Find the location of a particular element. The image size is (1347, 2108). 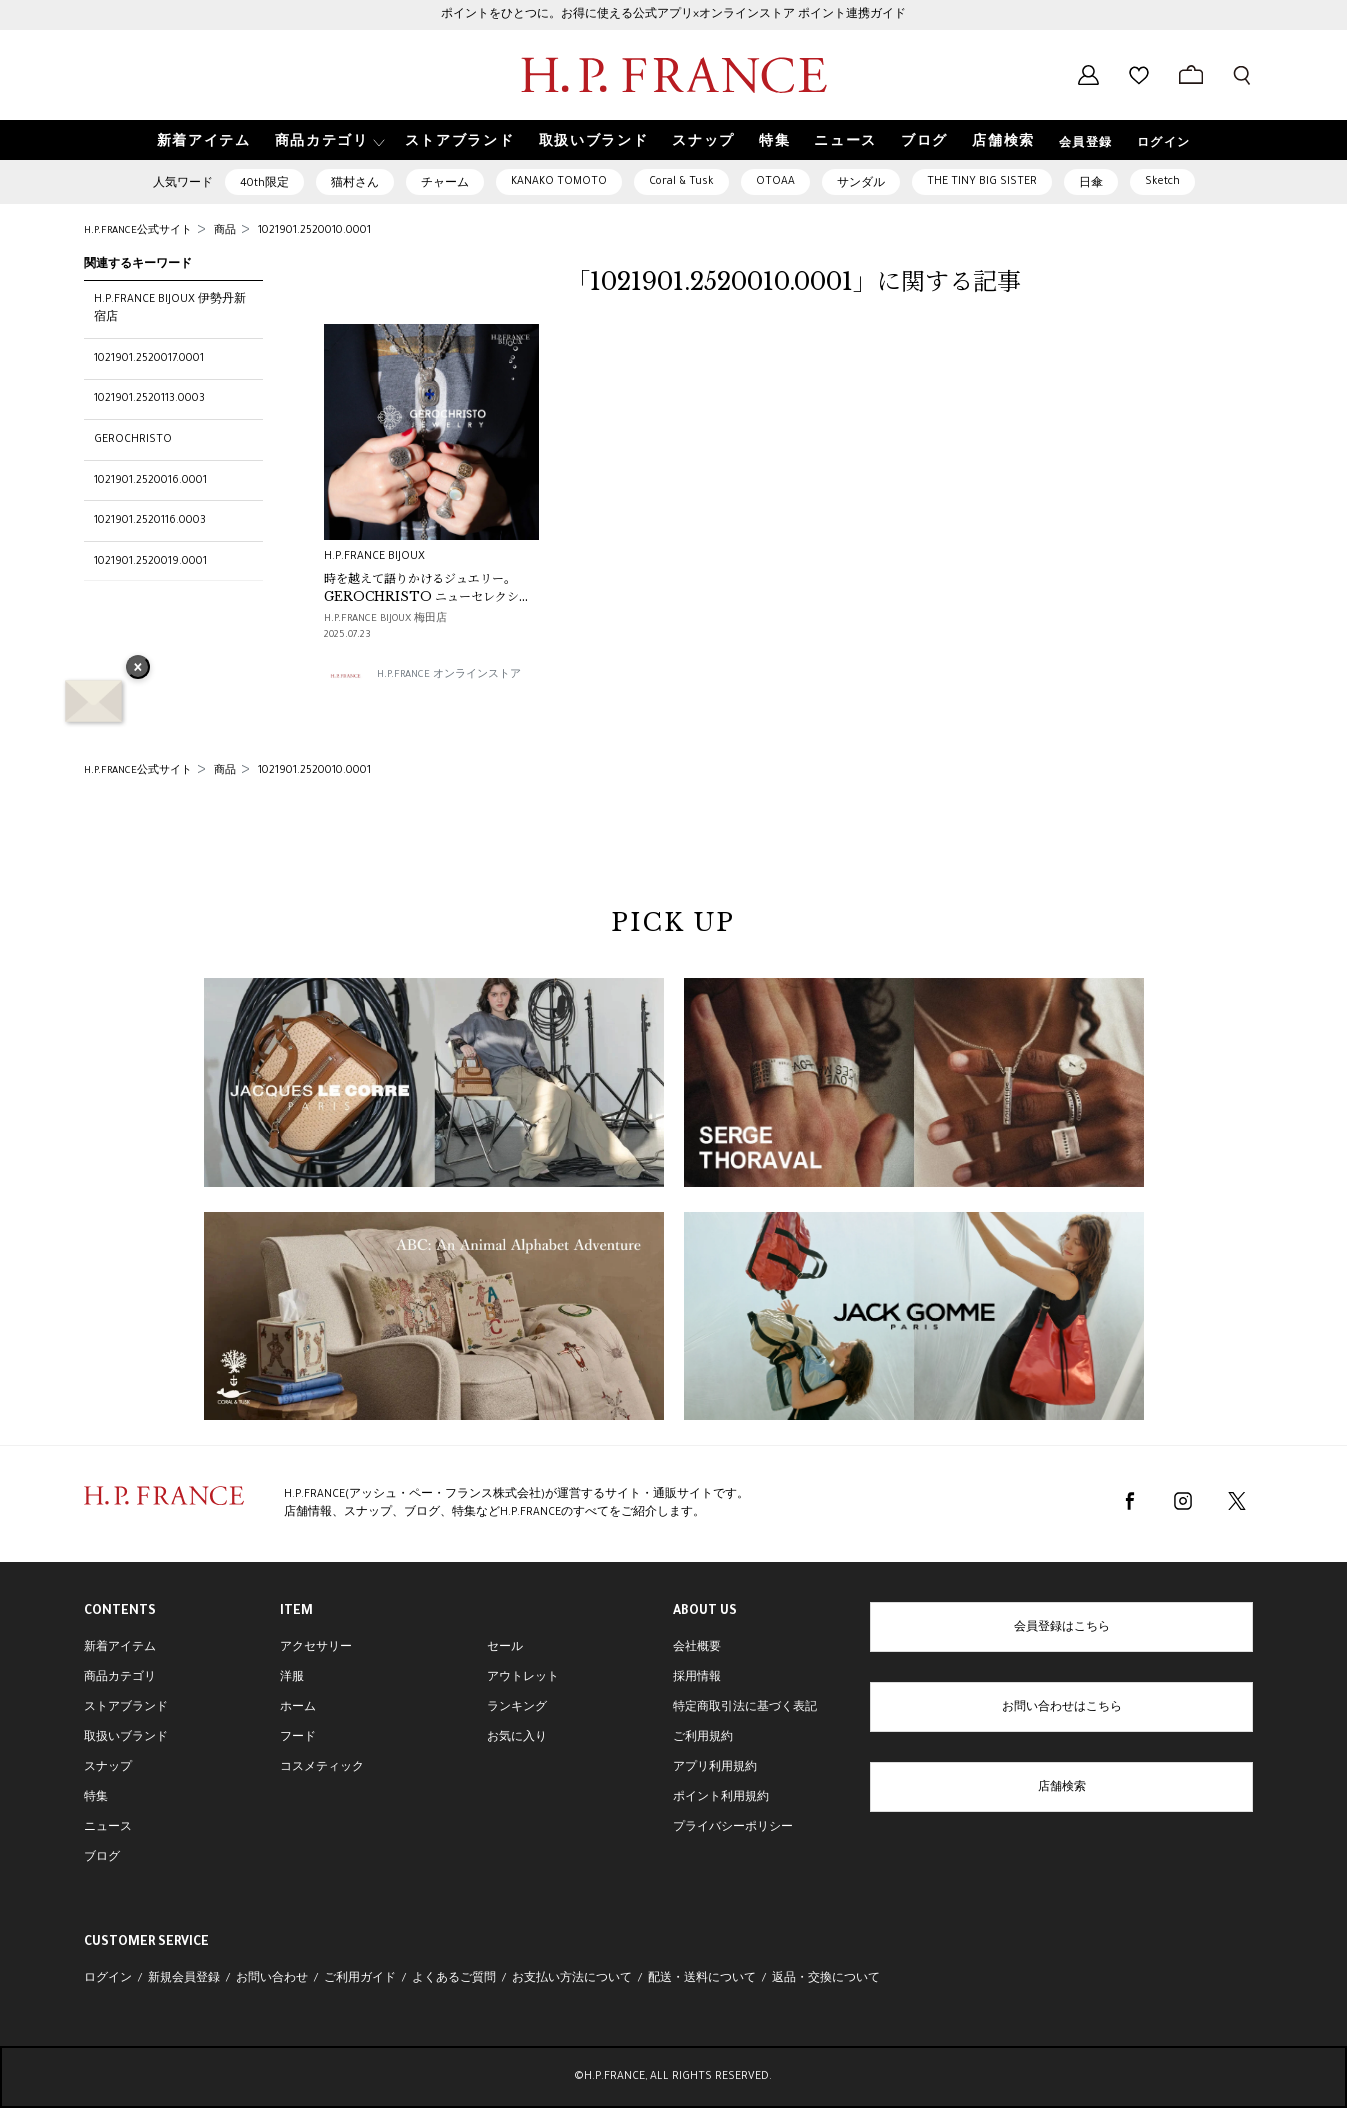

ITEM is located at coordinates (296, 1612).